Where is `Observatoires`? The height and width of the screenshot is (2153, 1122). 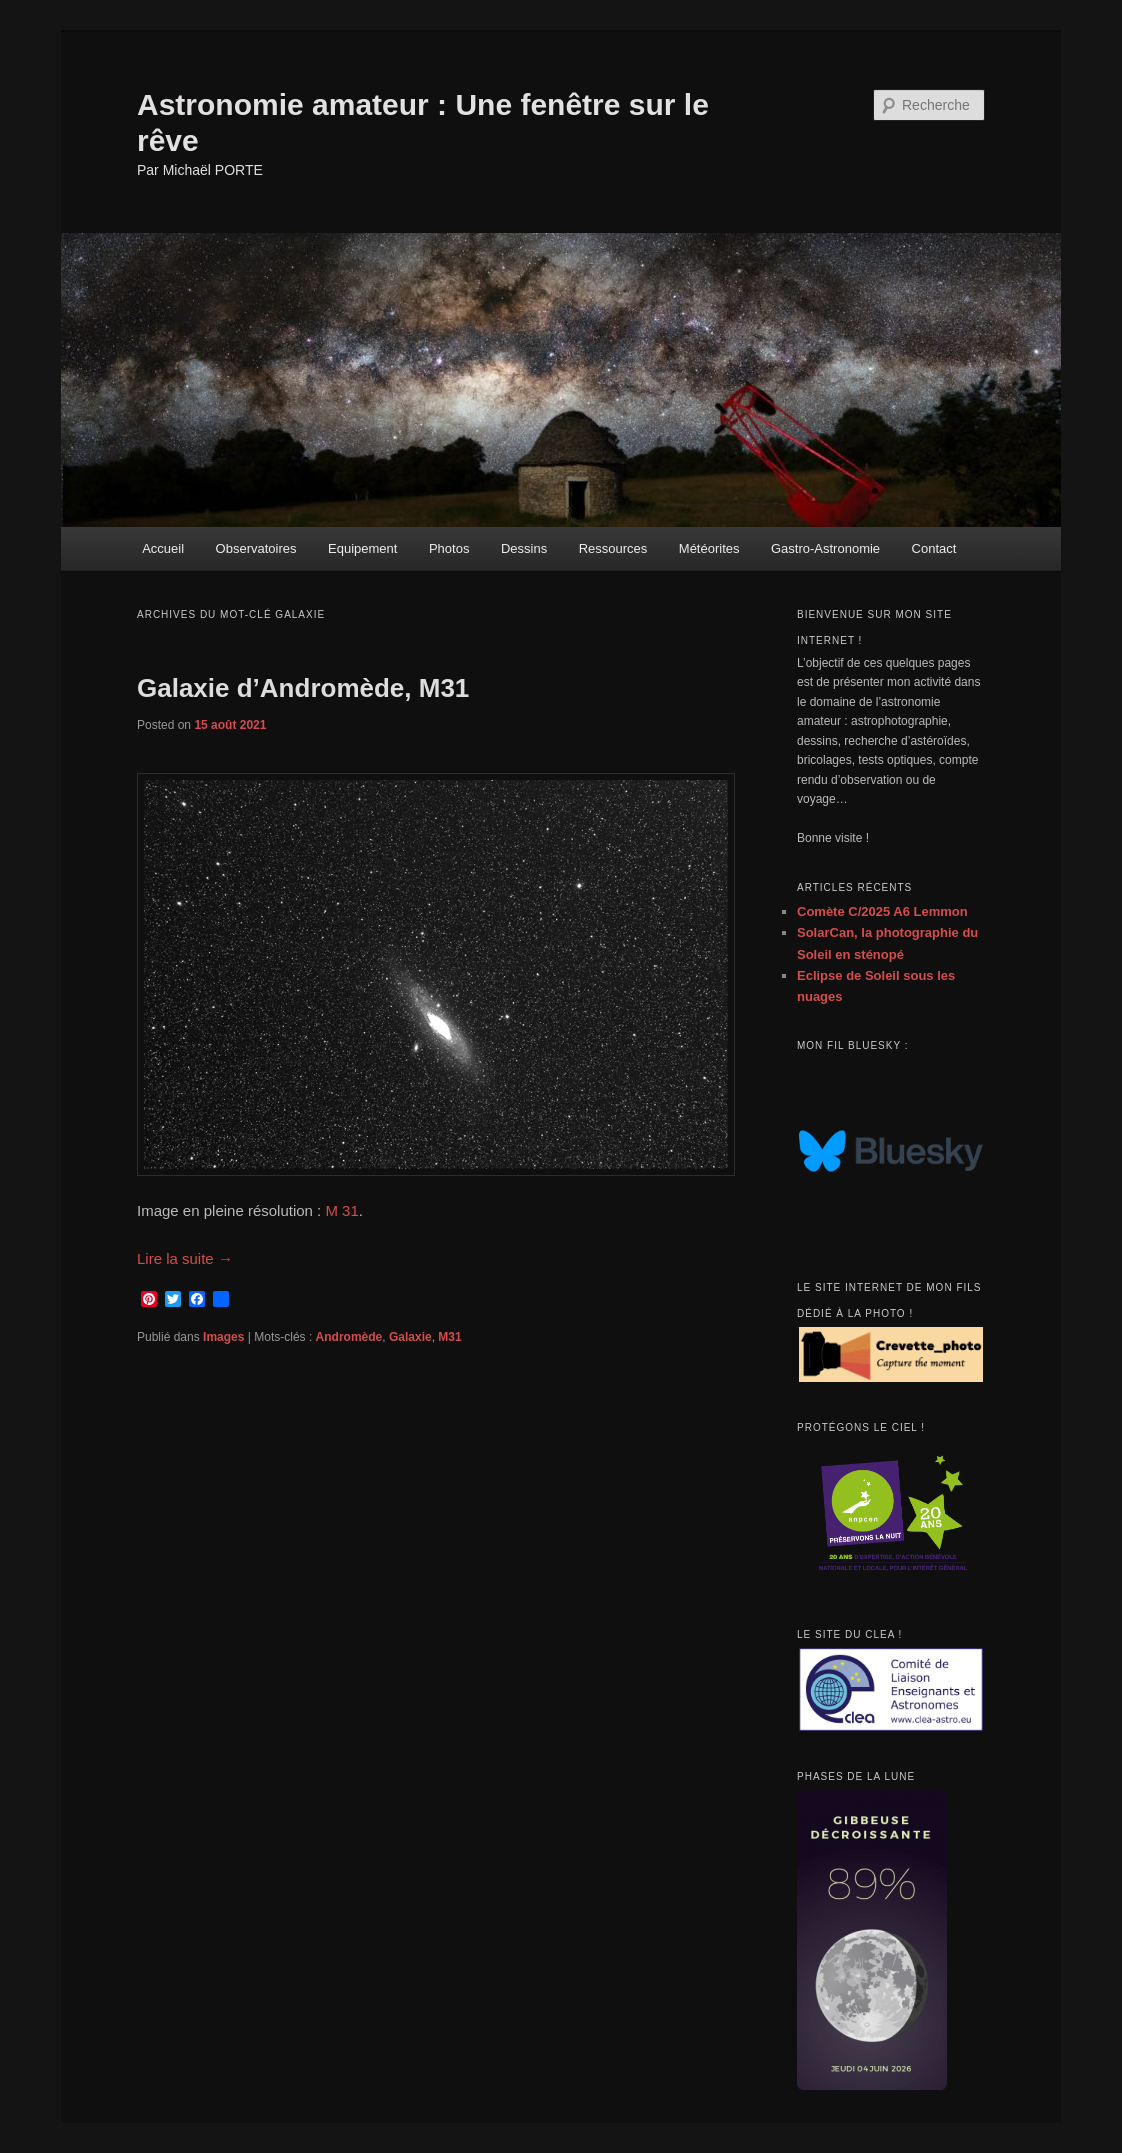
Observatoires is located at coordinates (256, 548).